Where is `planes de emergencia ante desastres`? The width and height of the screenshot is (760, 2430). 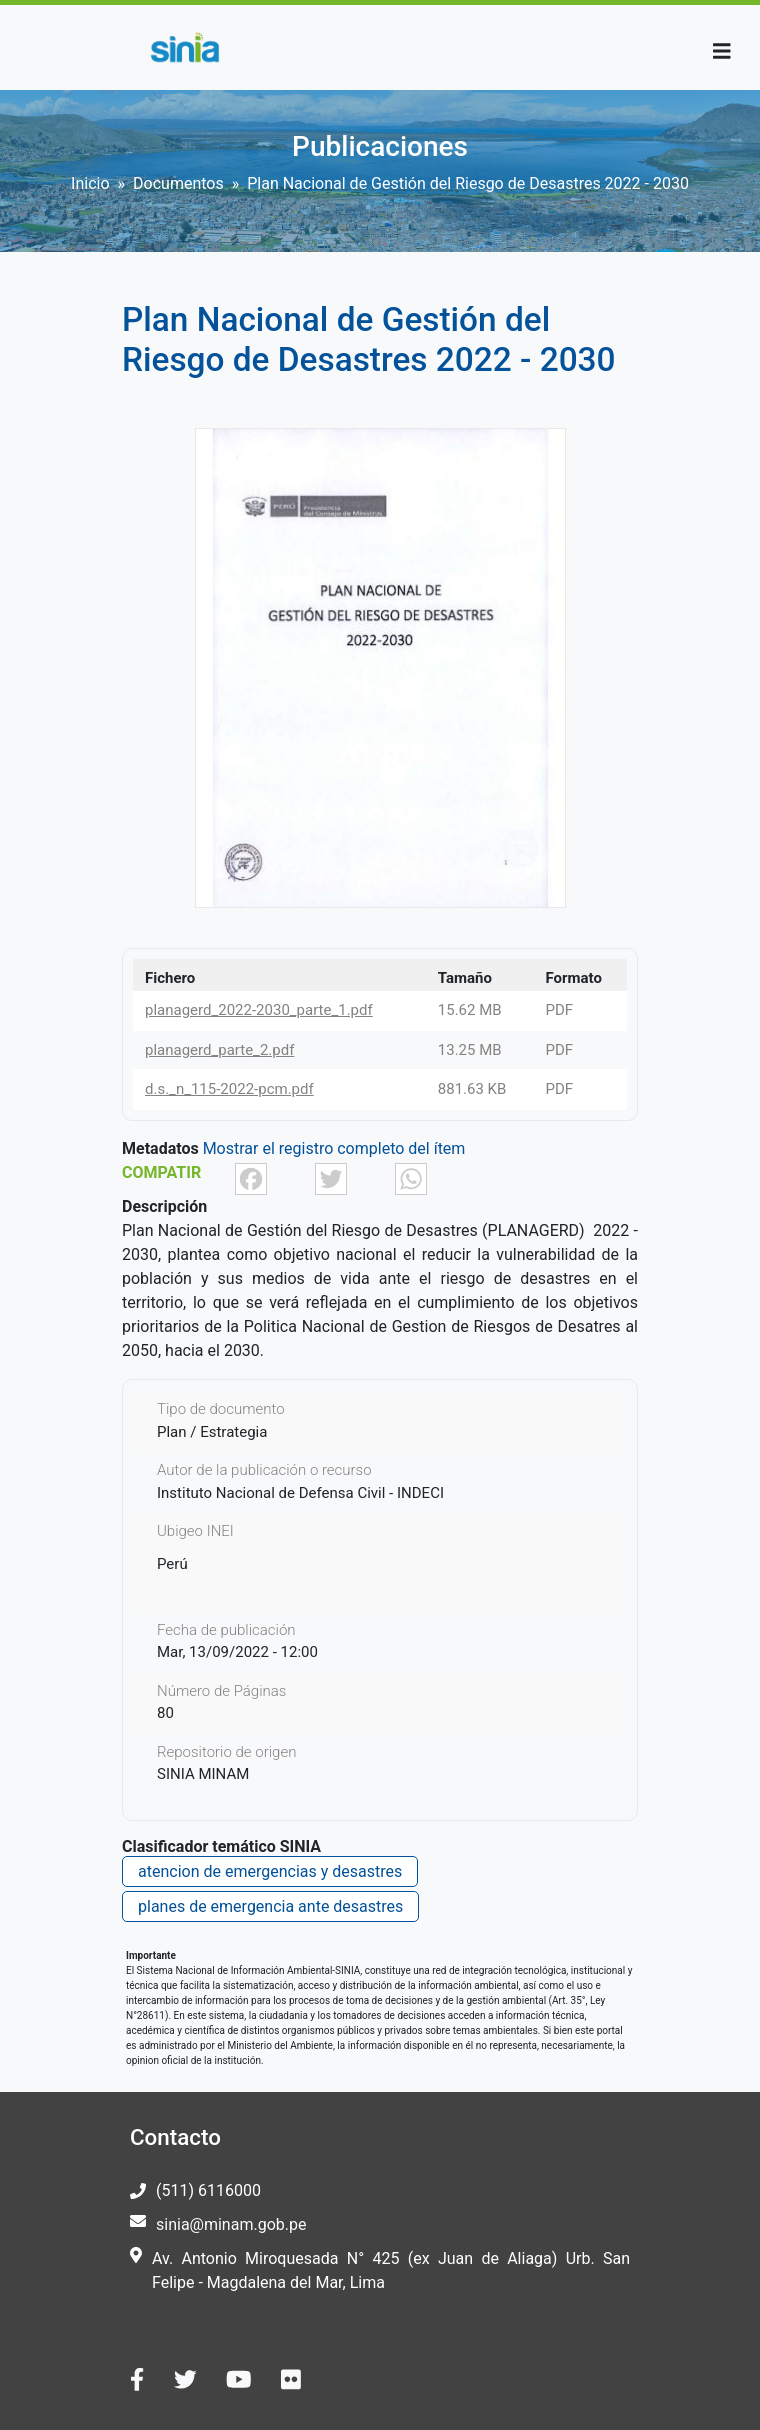 planes de emergencia ante desastres is located at coordinates (270, 1906).